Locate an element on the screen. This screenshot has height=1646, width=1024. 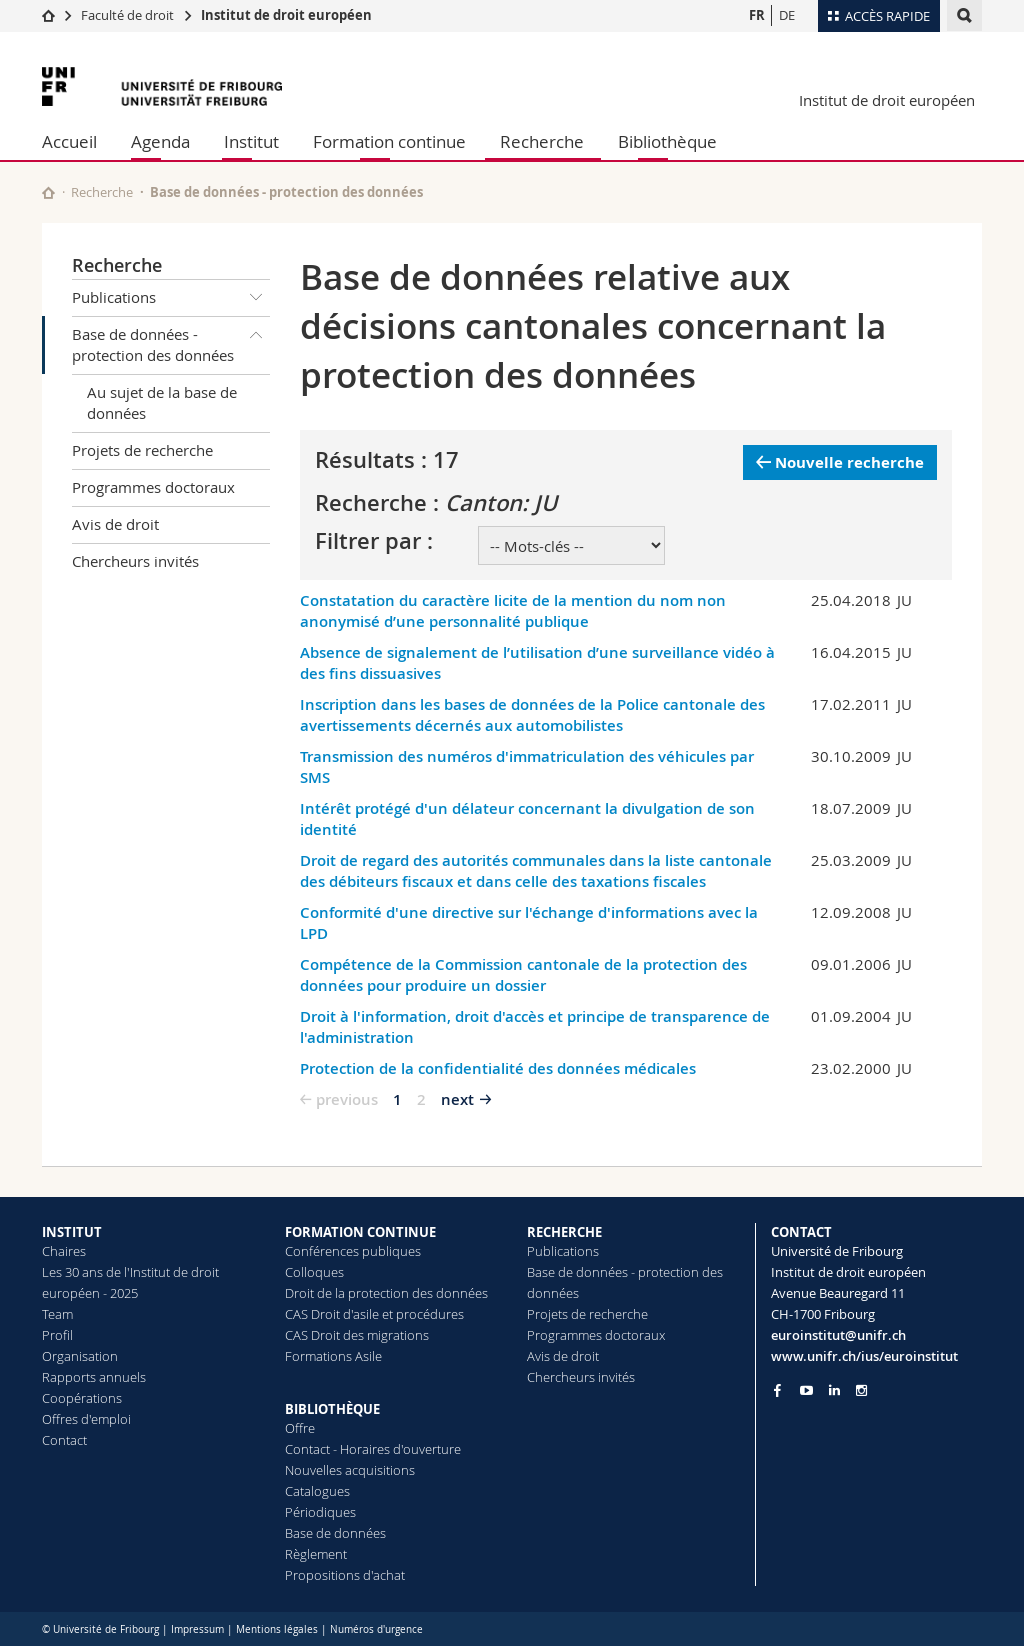
Impressum is located at coordinates (197, 1629).